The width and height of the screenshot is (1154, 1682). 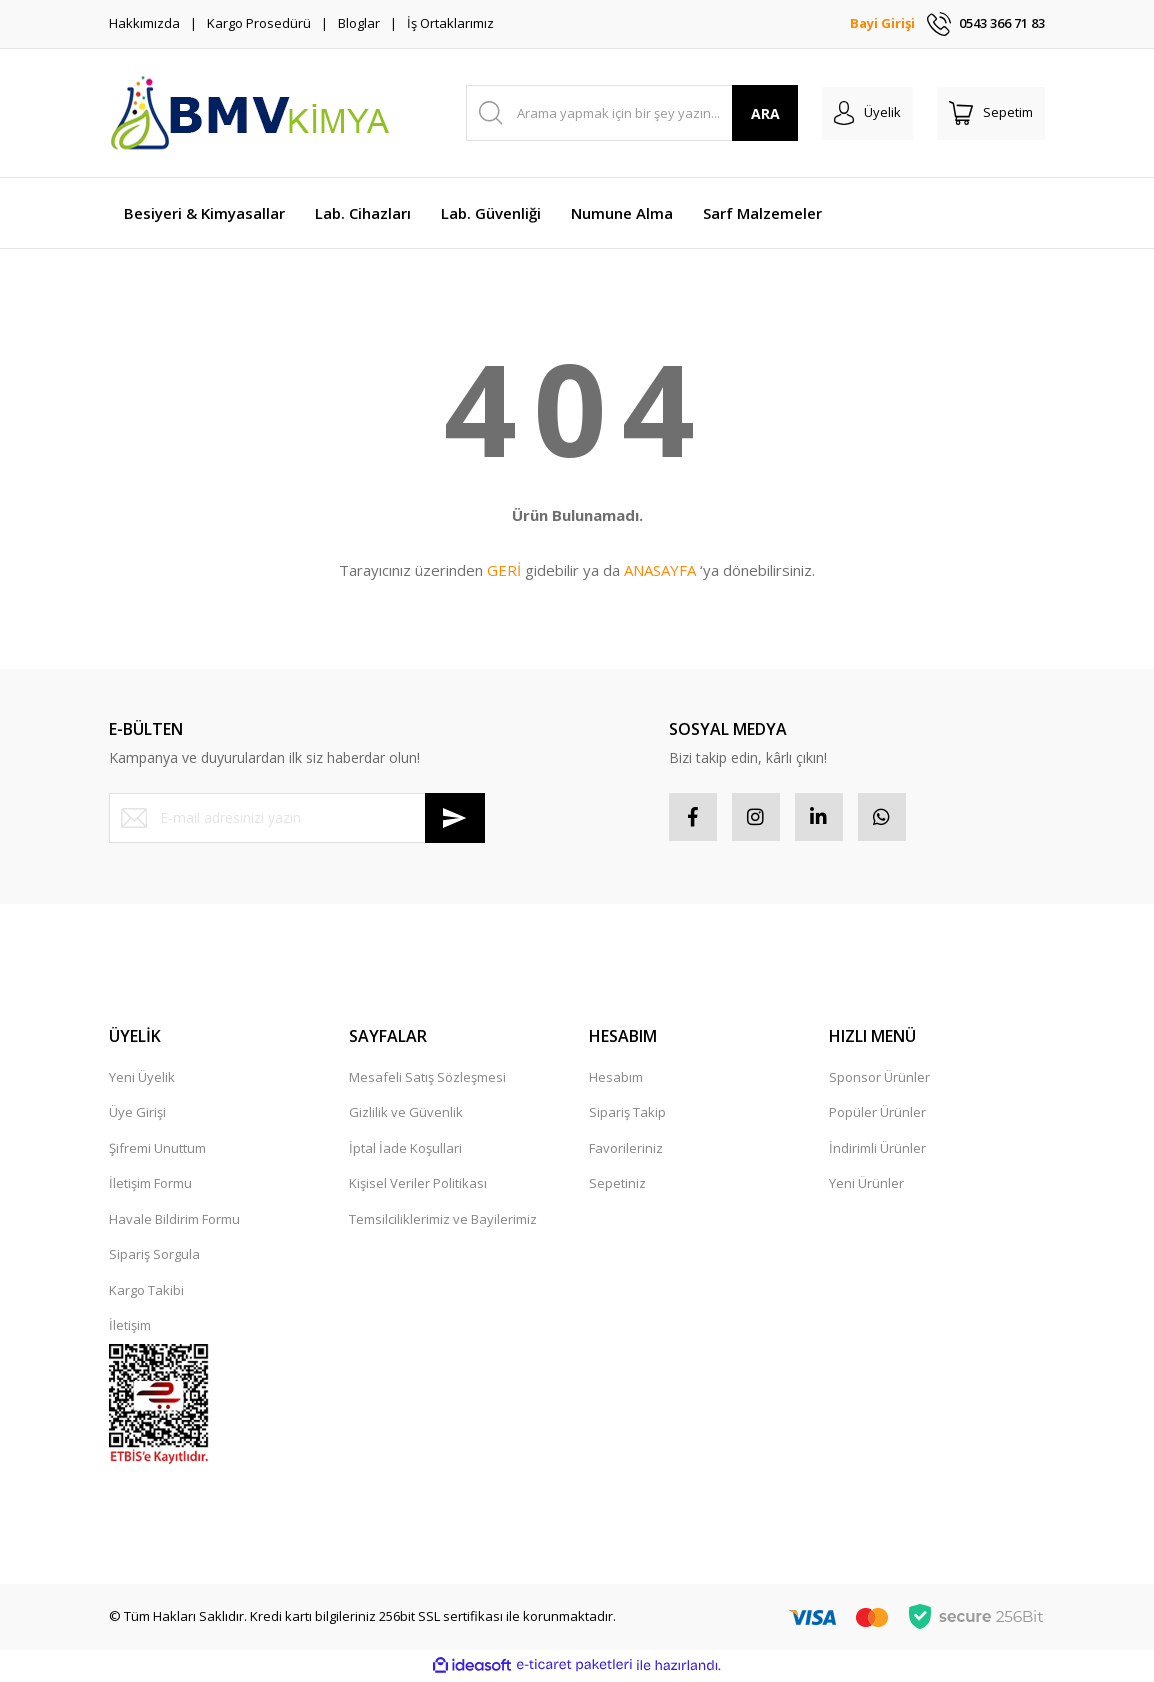 I want to click on İletişim Formu, so click(x=150, y=1185).